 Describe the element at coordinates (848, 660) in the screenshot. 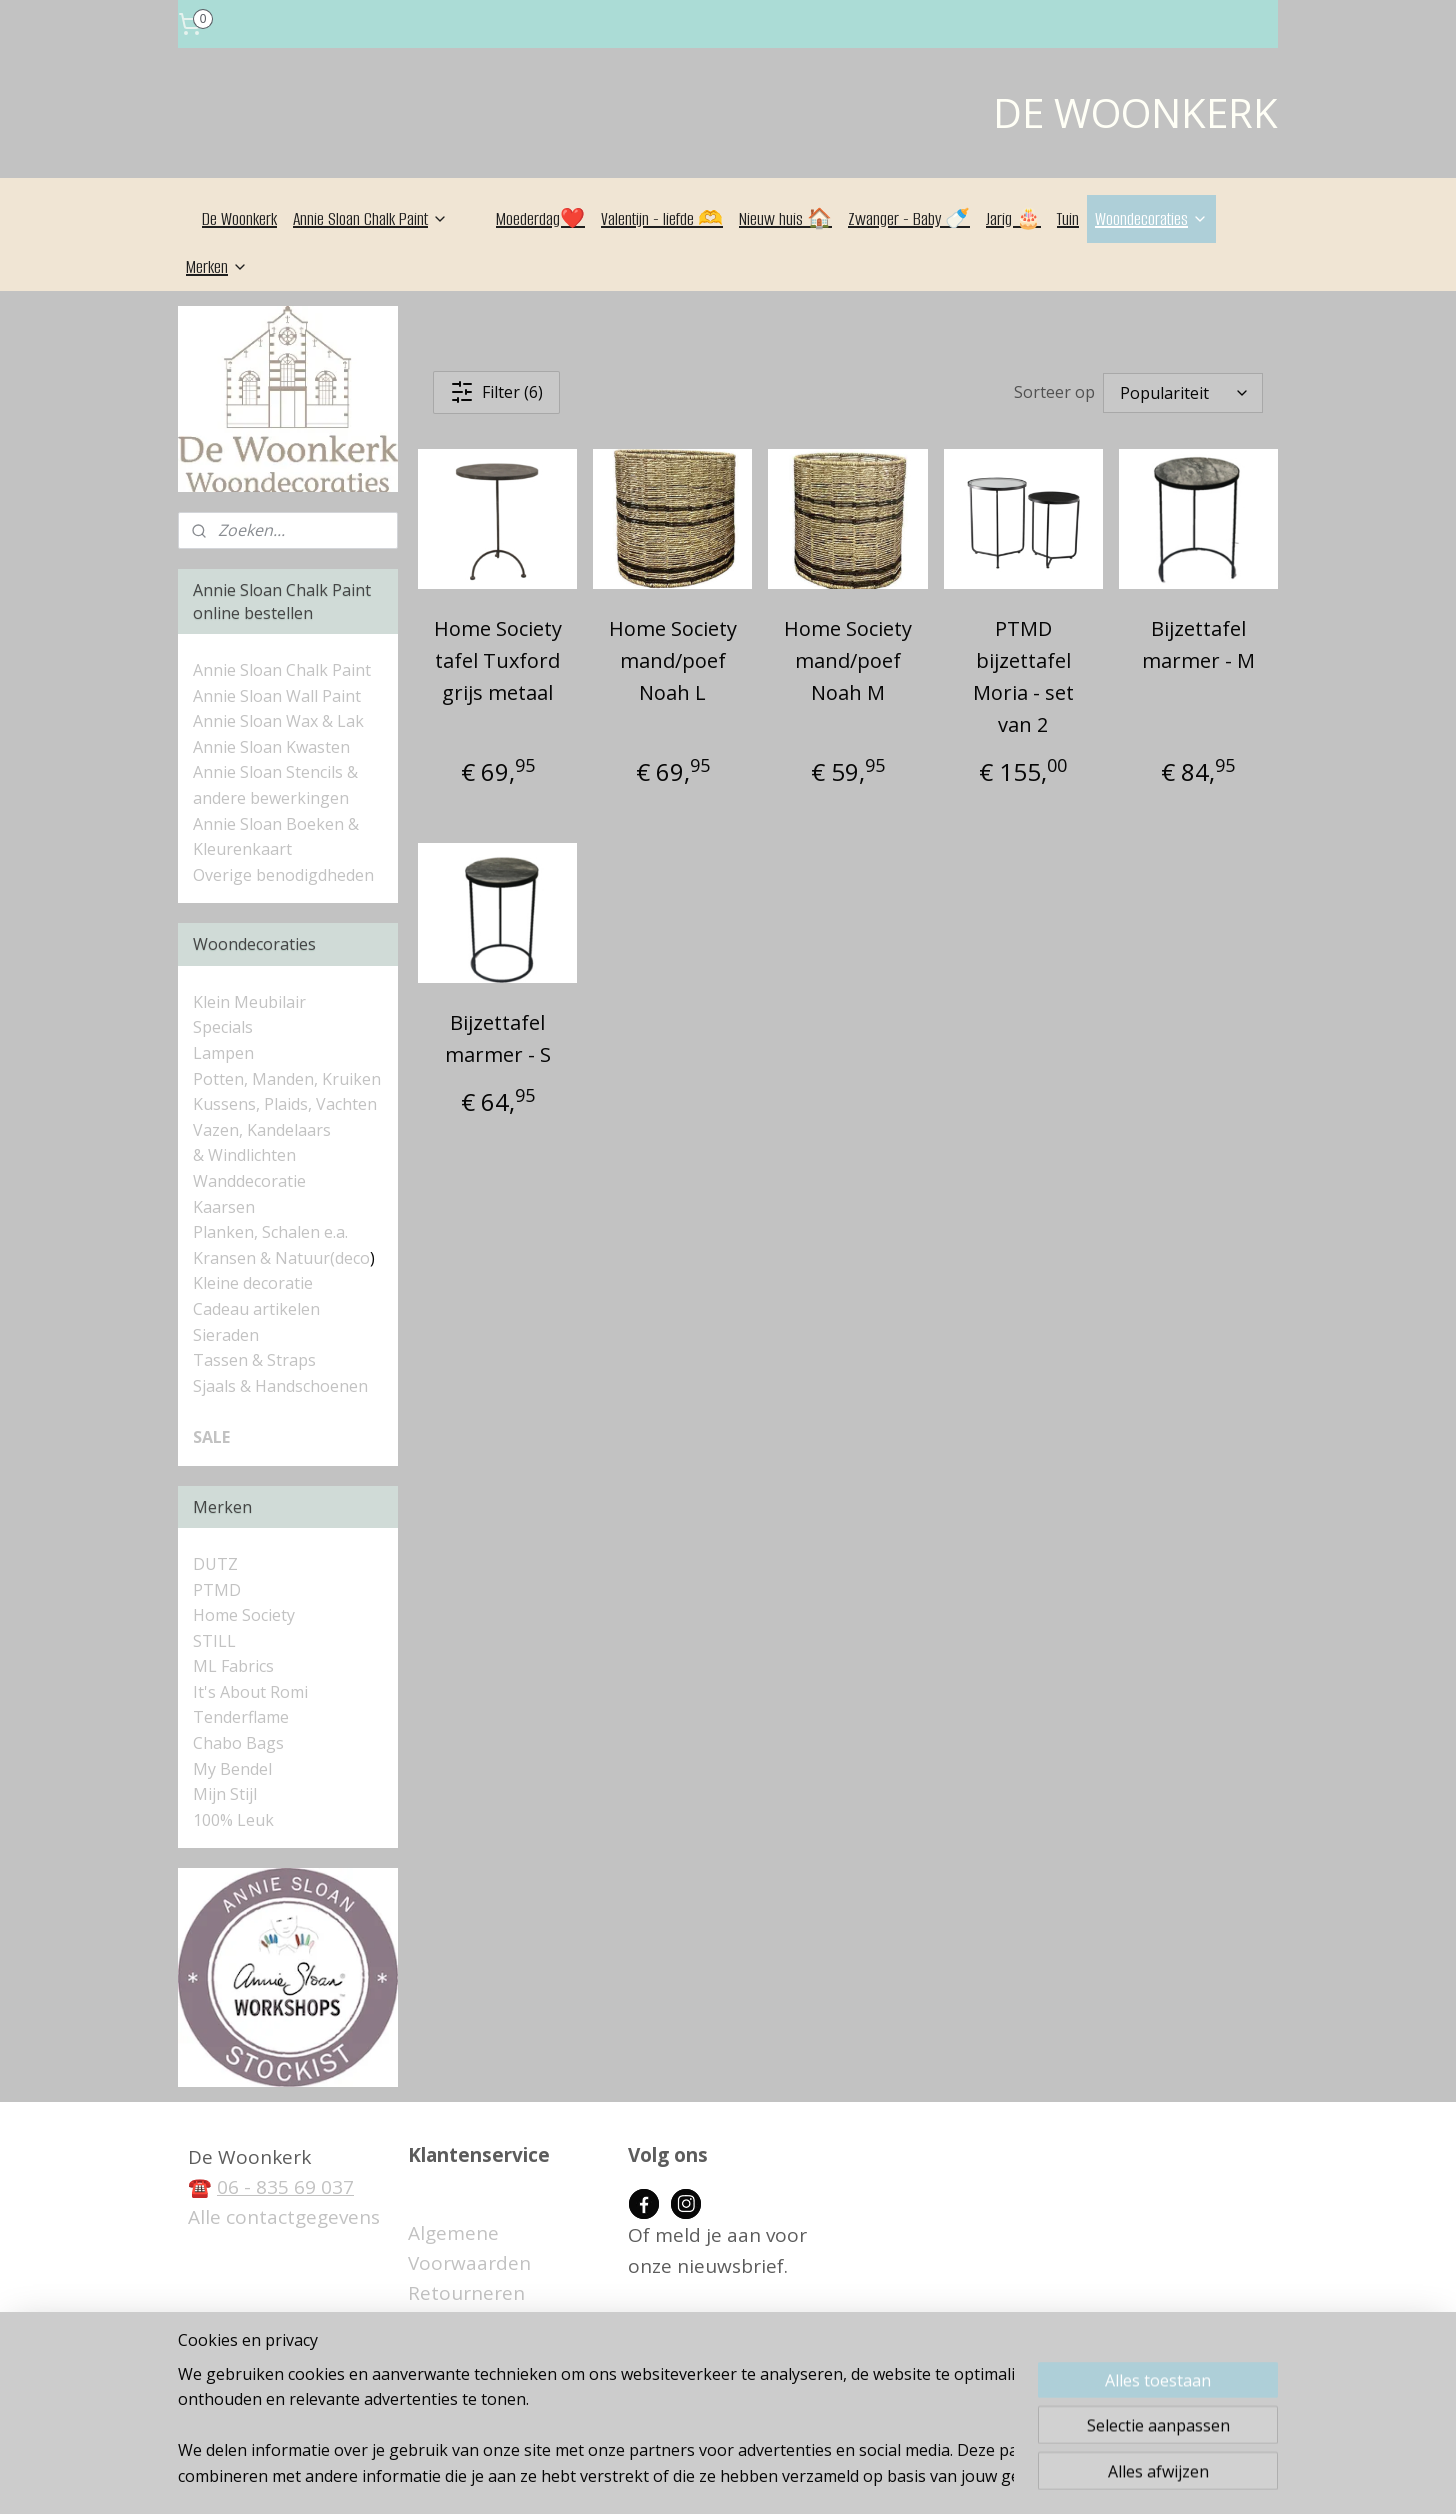

I see `Home Society mand/poef Noah M` at that location.